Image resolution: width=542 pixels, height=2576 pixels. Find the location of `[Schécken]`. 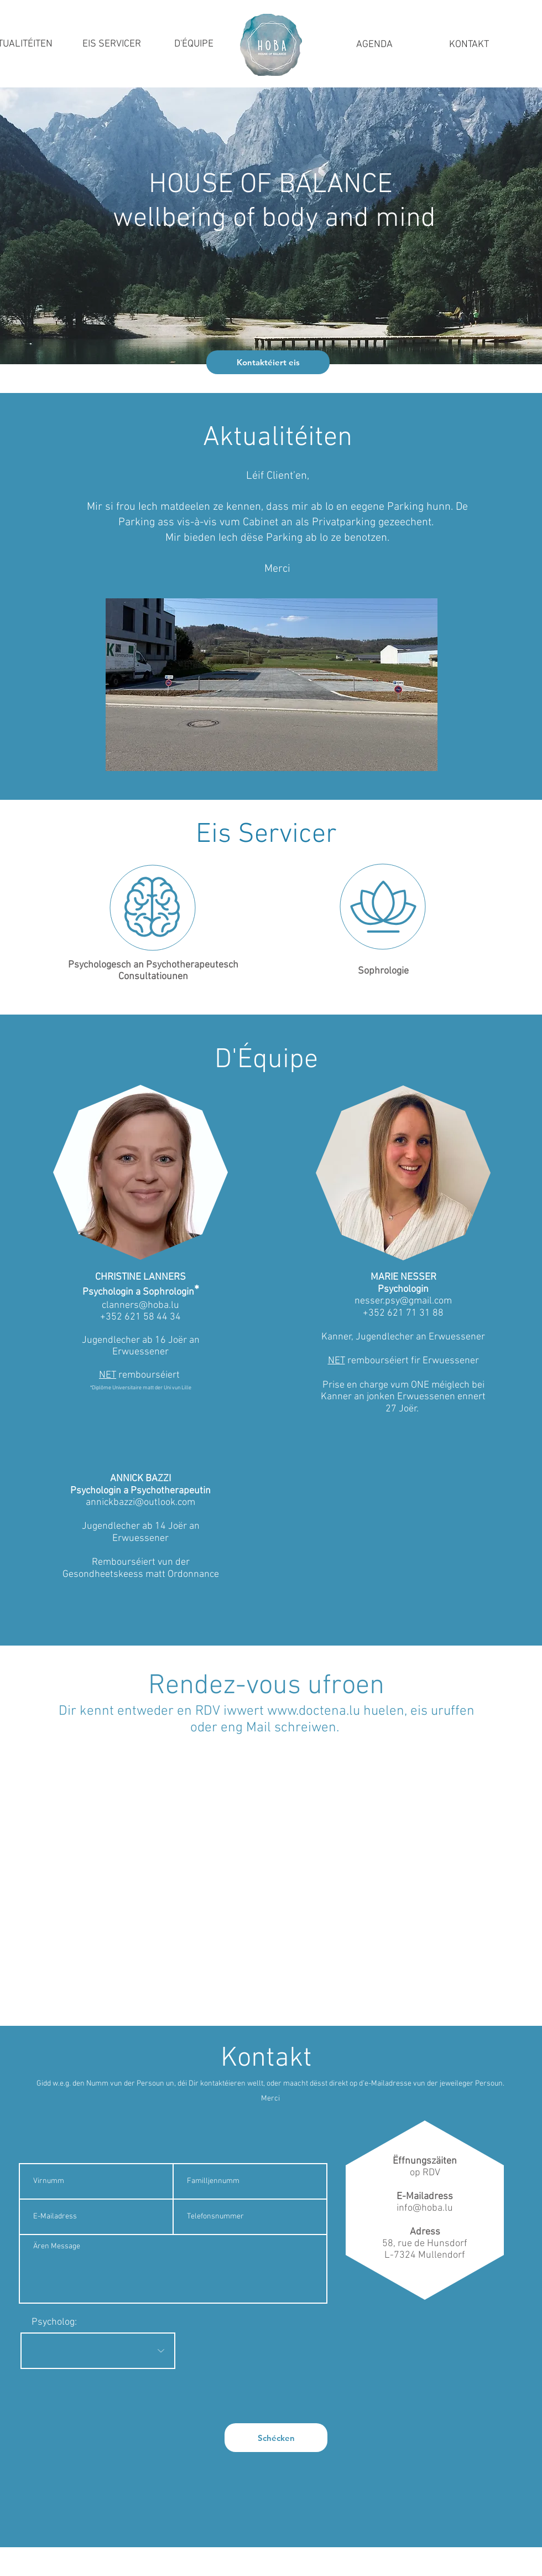

[Schécken] is located at coordinates (276, 2437).